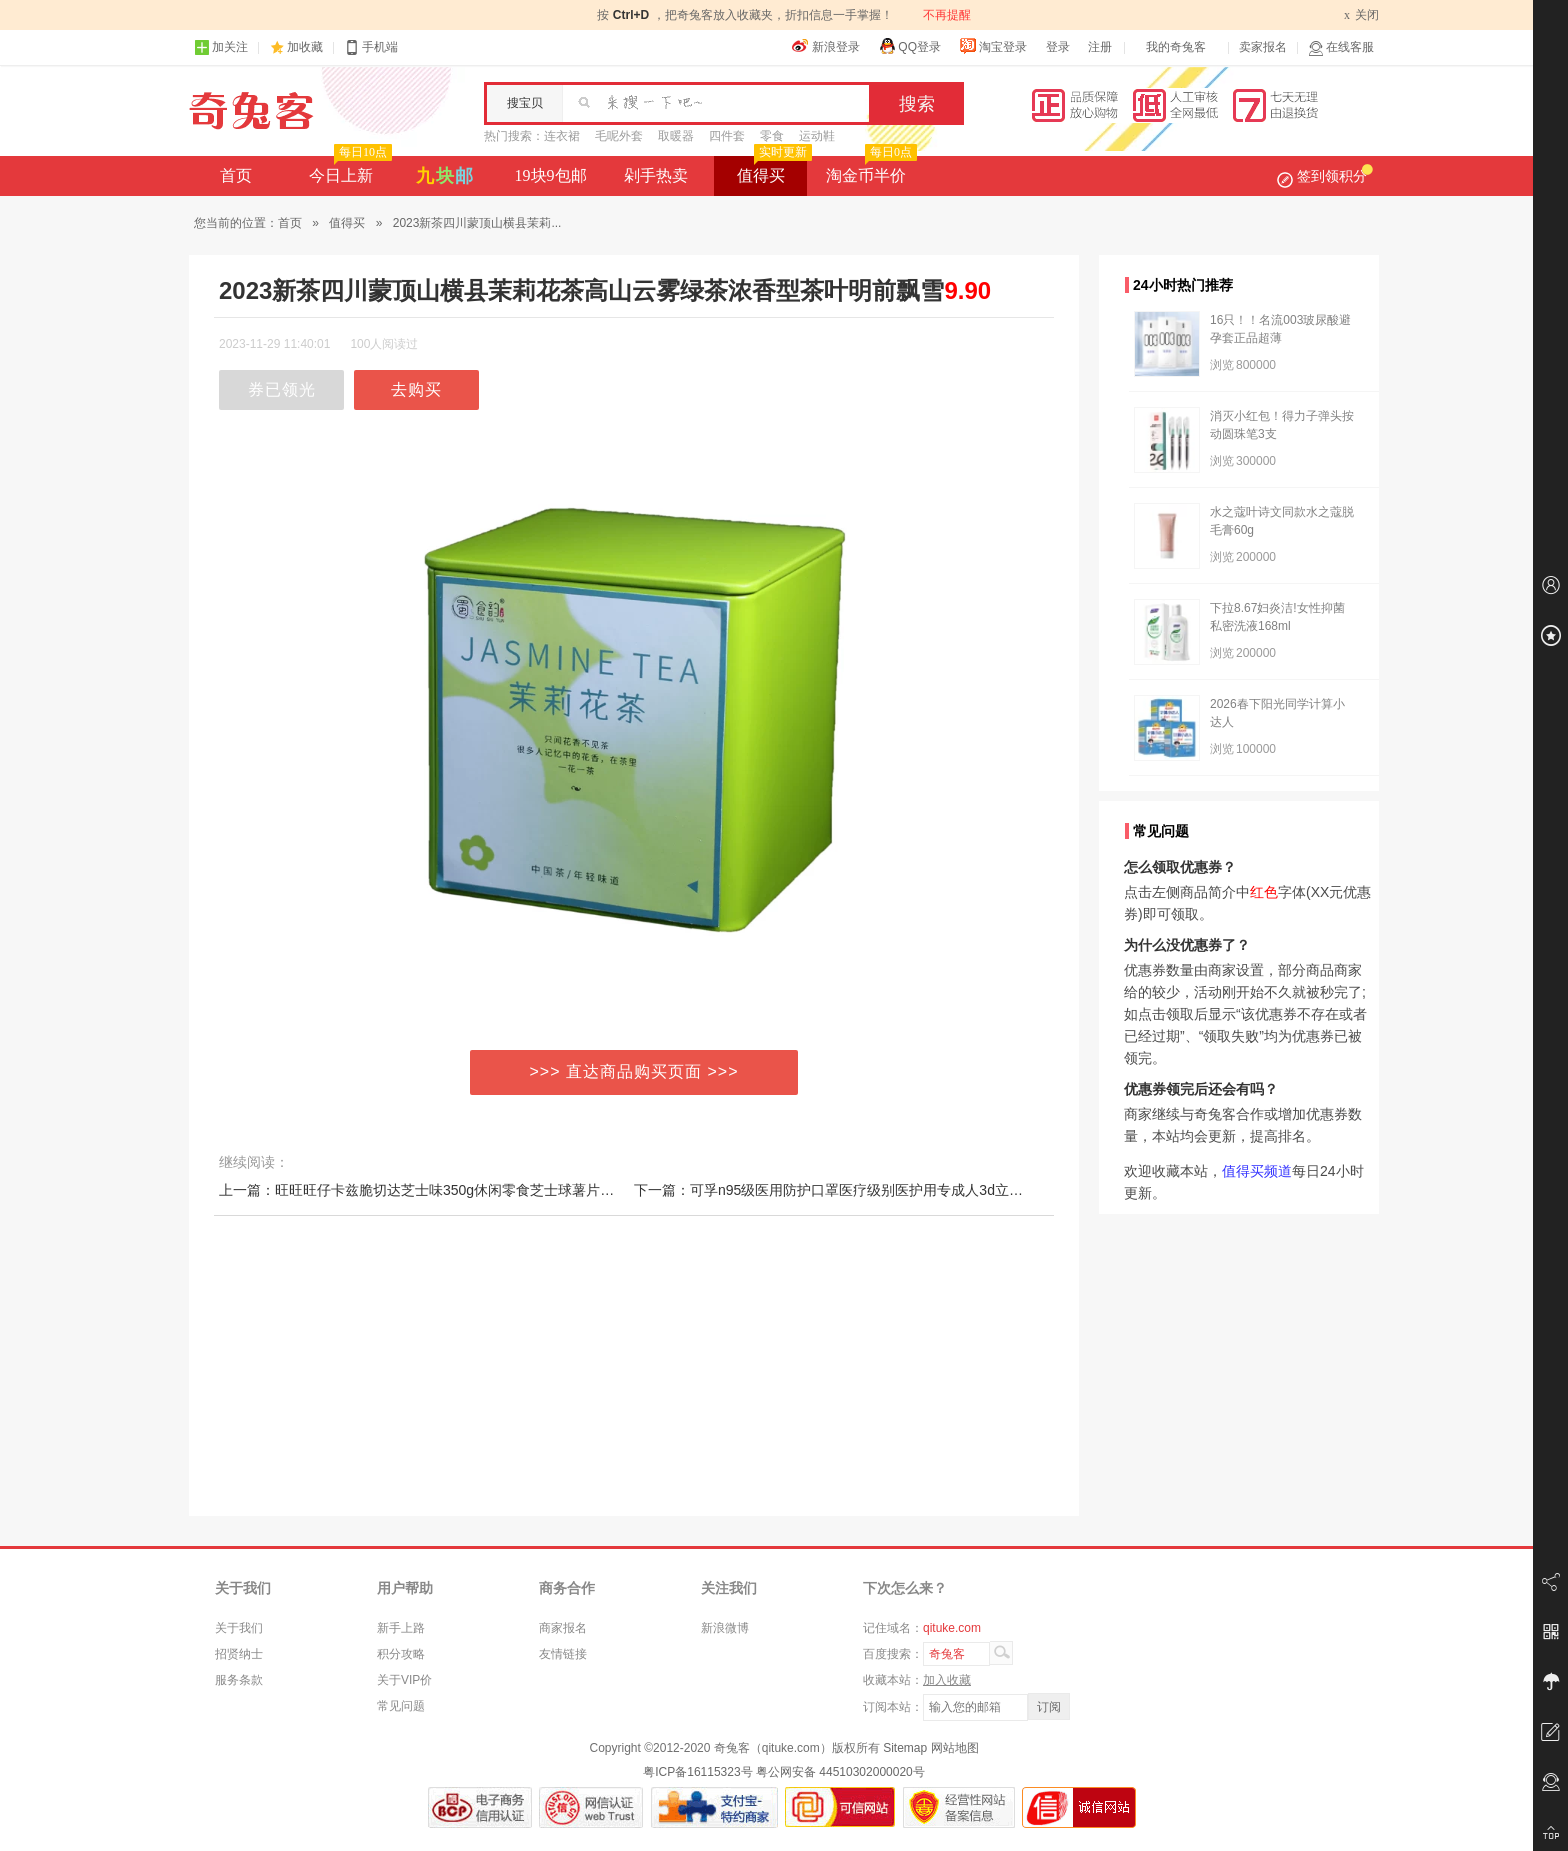  What do you see at coordinates (221, 47) in the screenshot?
I see `加关注` at bounding box center [221, 47].